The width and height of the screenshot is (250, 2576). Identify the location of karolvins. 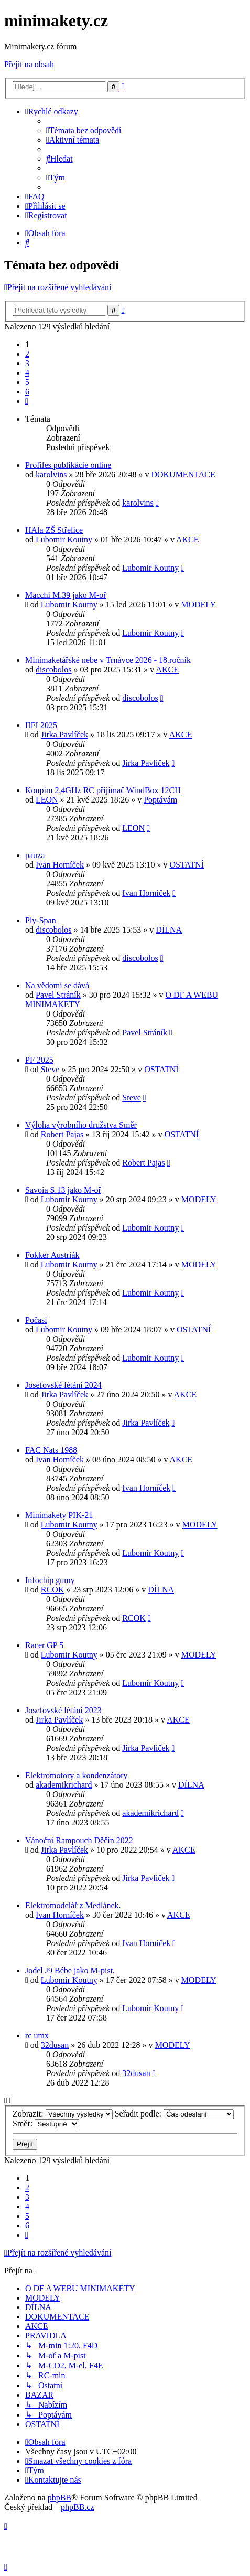
(51, 474).